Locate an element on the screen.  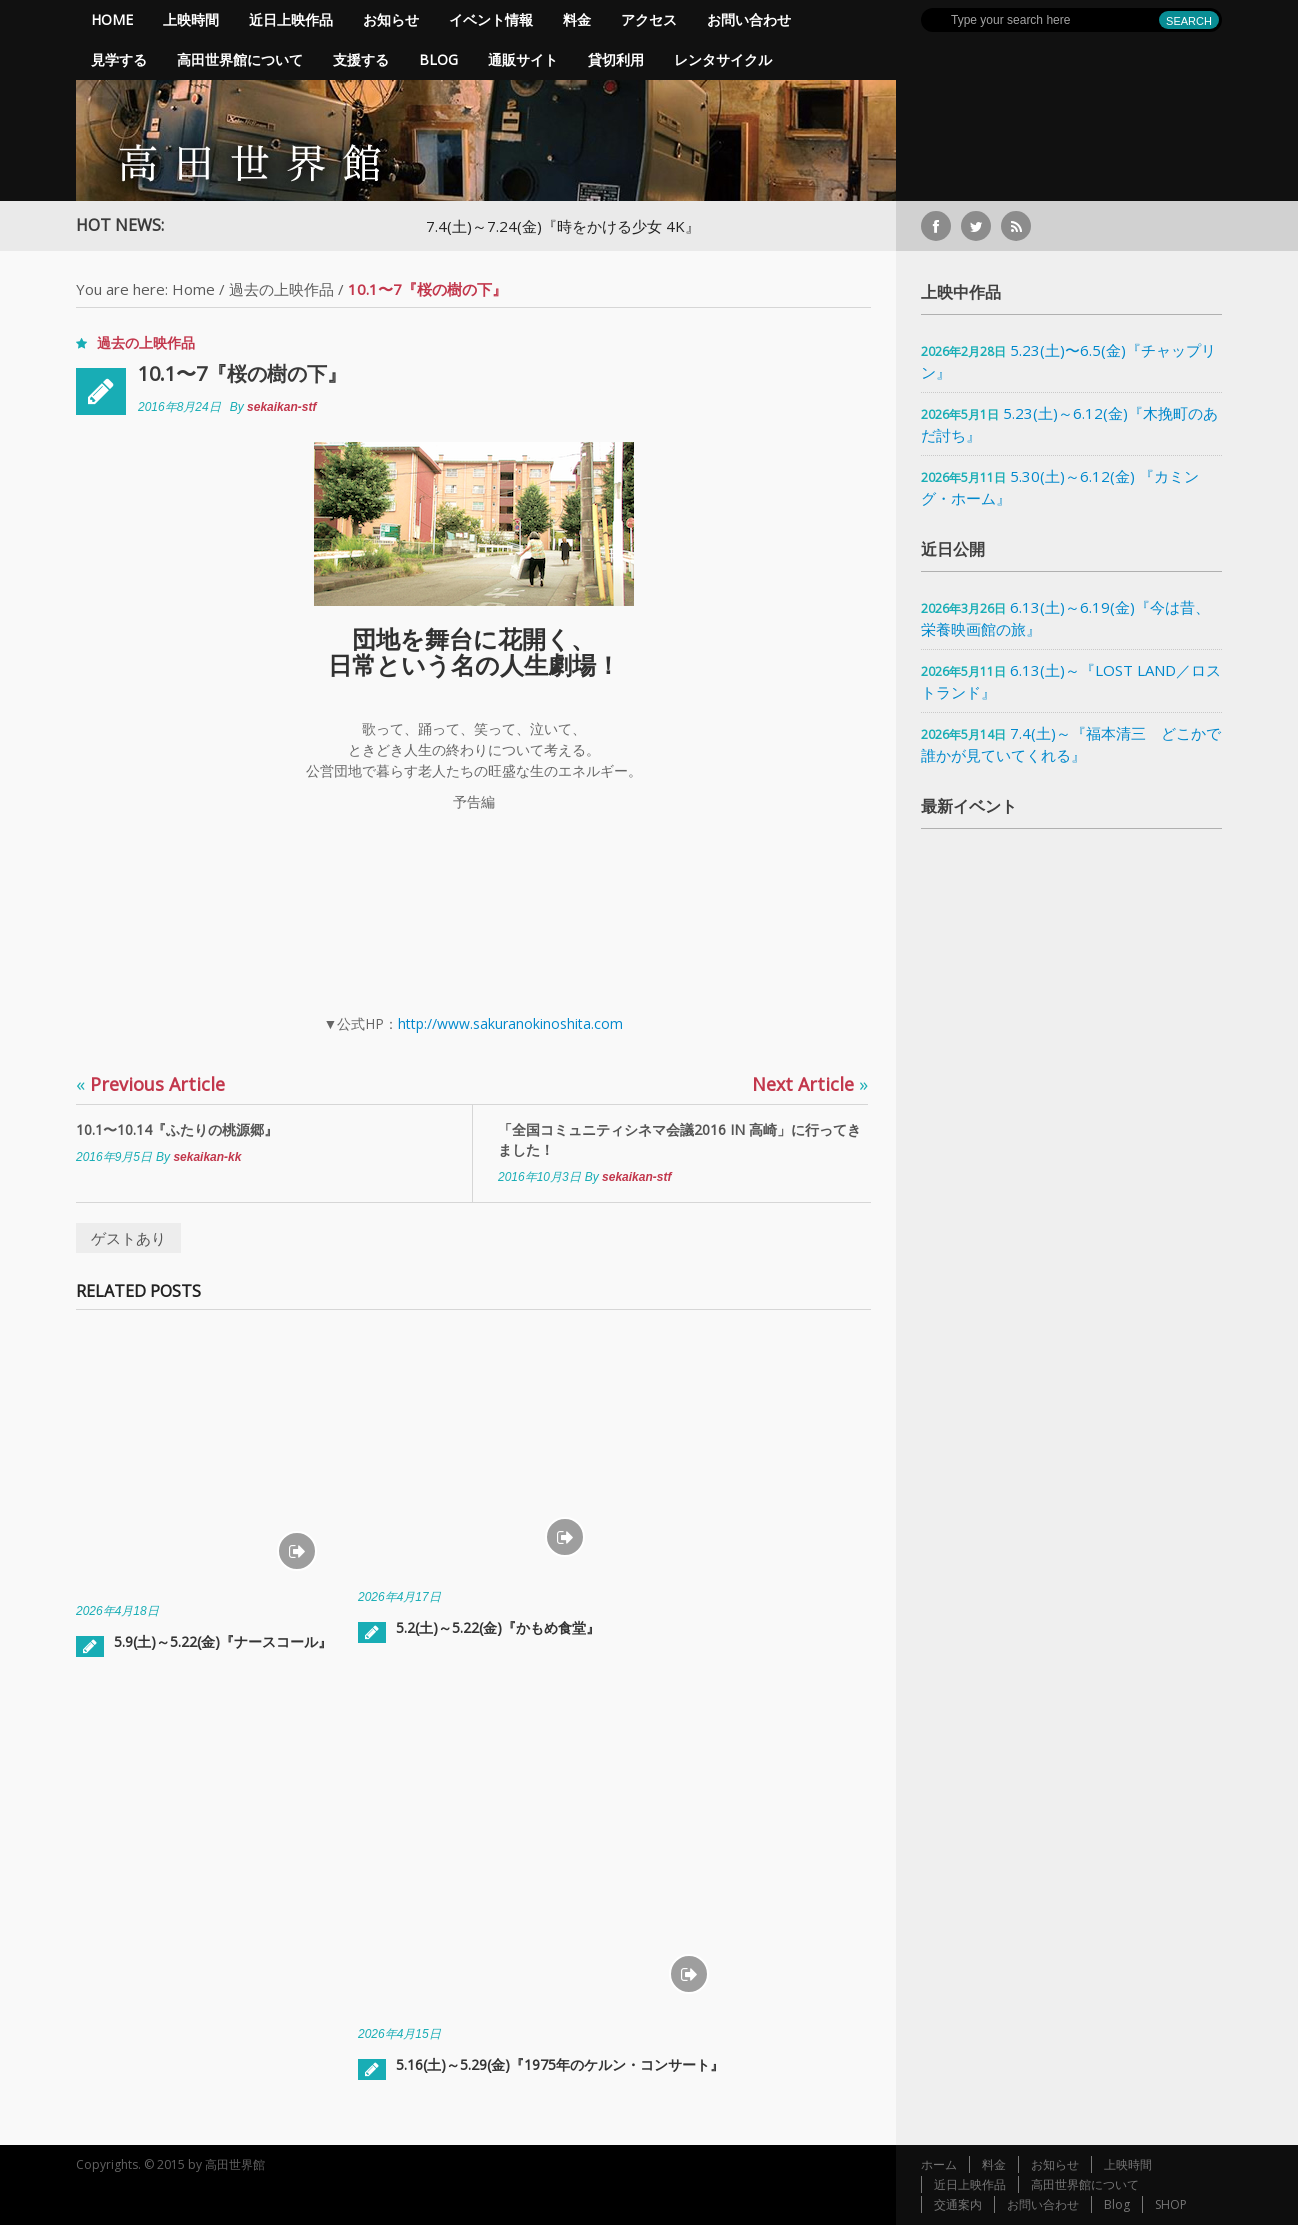
sekaikan-stf is located at coordinates (281, 407).